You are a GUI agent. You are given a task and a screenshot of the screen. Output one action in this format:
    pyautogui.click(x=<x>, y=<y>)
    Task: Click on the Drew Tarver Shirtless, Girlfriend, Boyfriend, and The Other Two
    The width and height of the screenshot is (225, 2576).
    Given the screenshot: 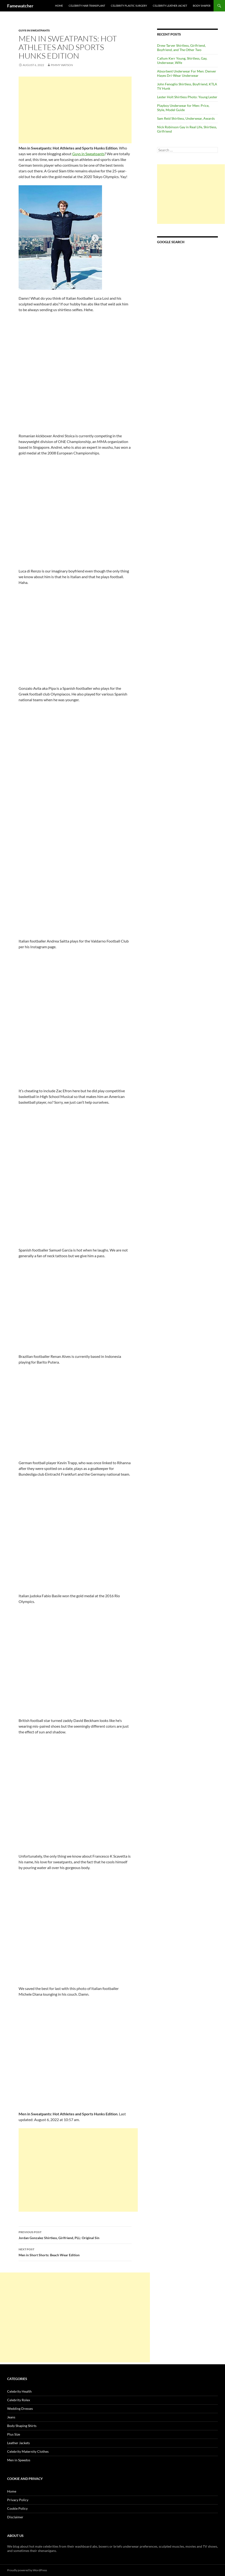 What is the action you would take?
    pyautogui.click(x=181, y=47)
    